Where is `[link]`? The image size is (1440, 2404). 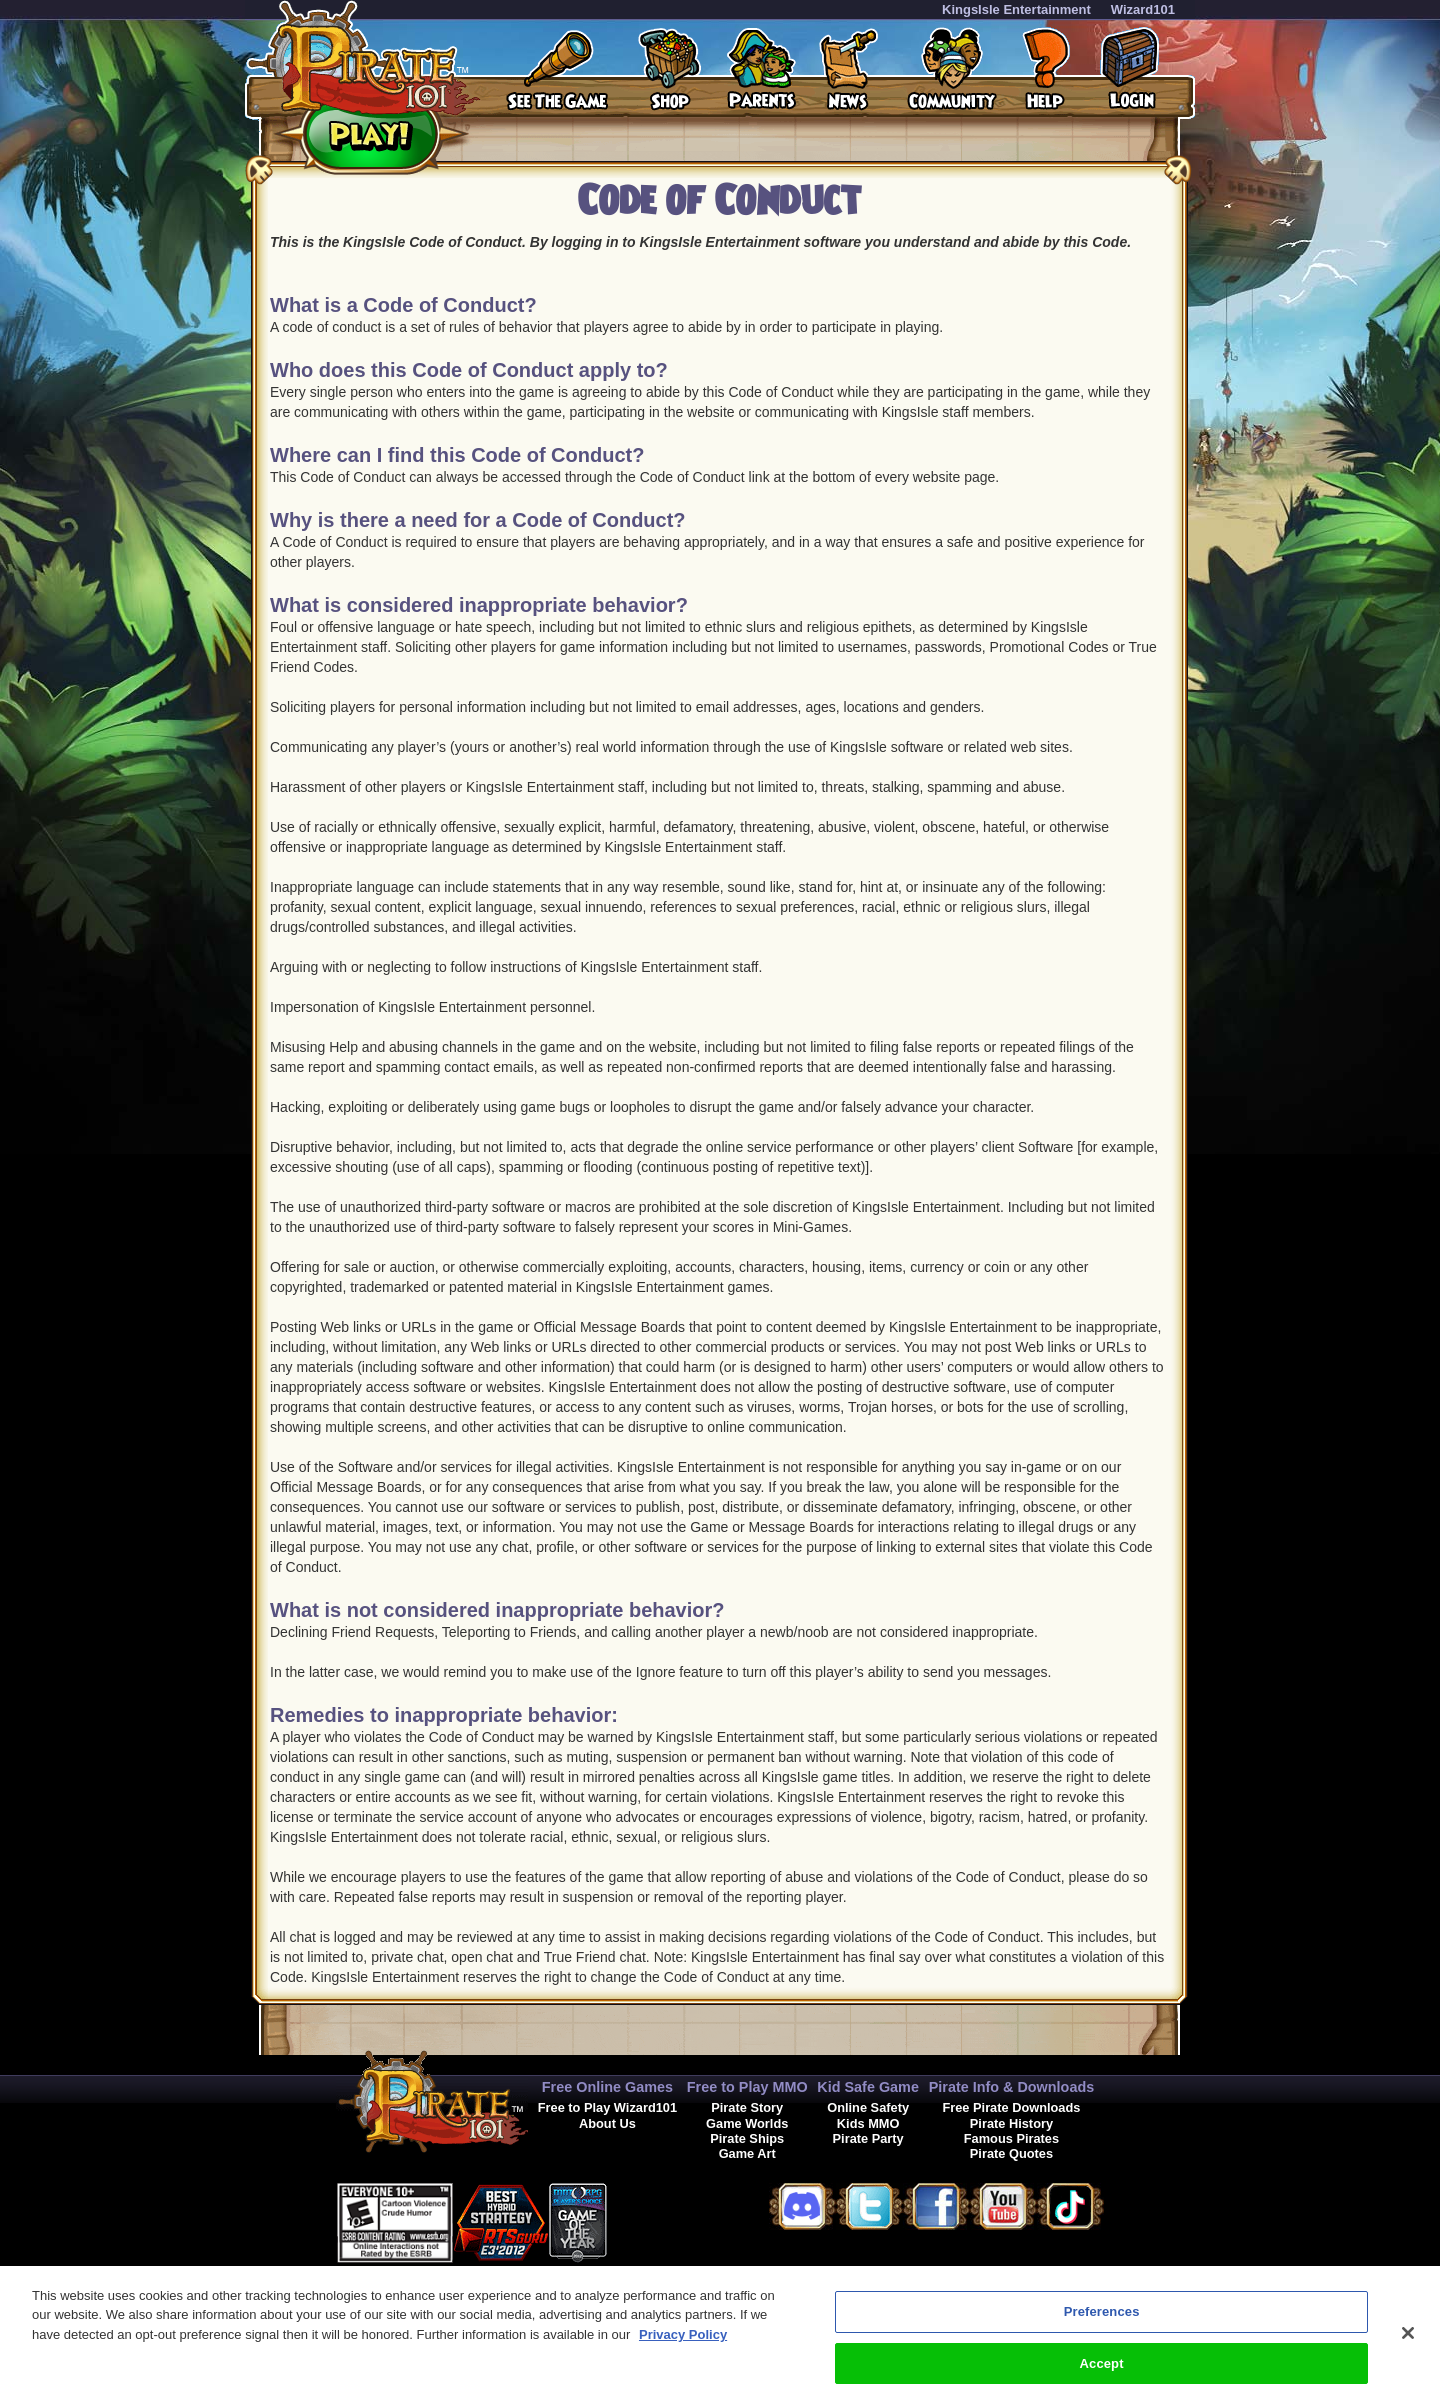 [link] is located at coordinates (657, 2219).